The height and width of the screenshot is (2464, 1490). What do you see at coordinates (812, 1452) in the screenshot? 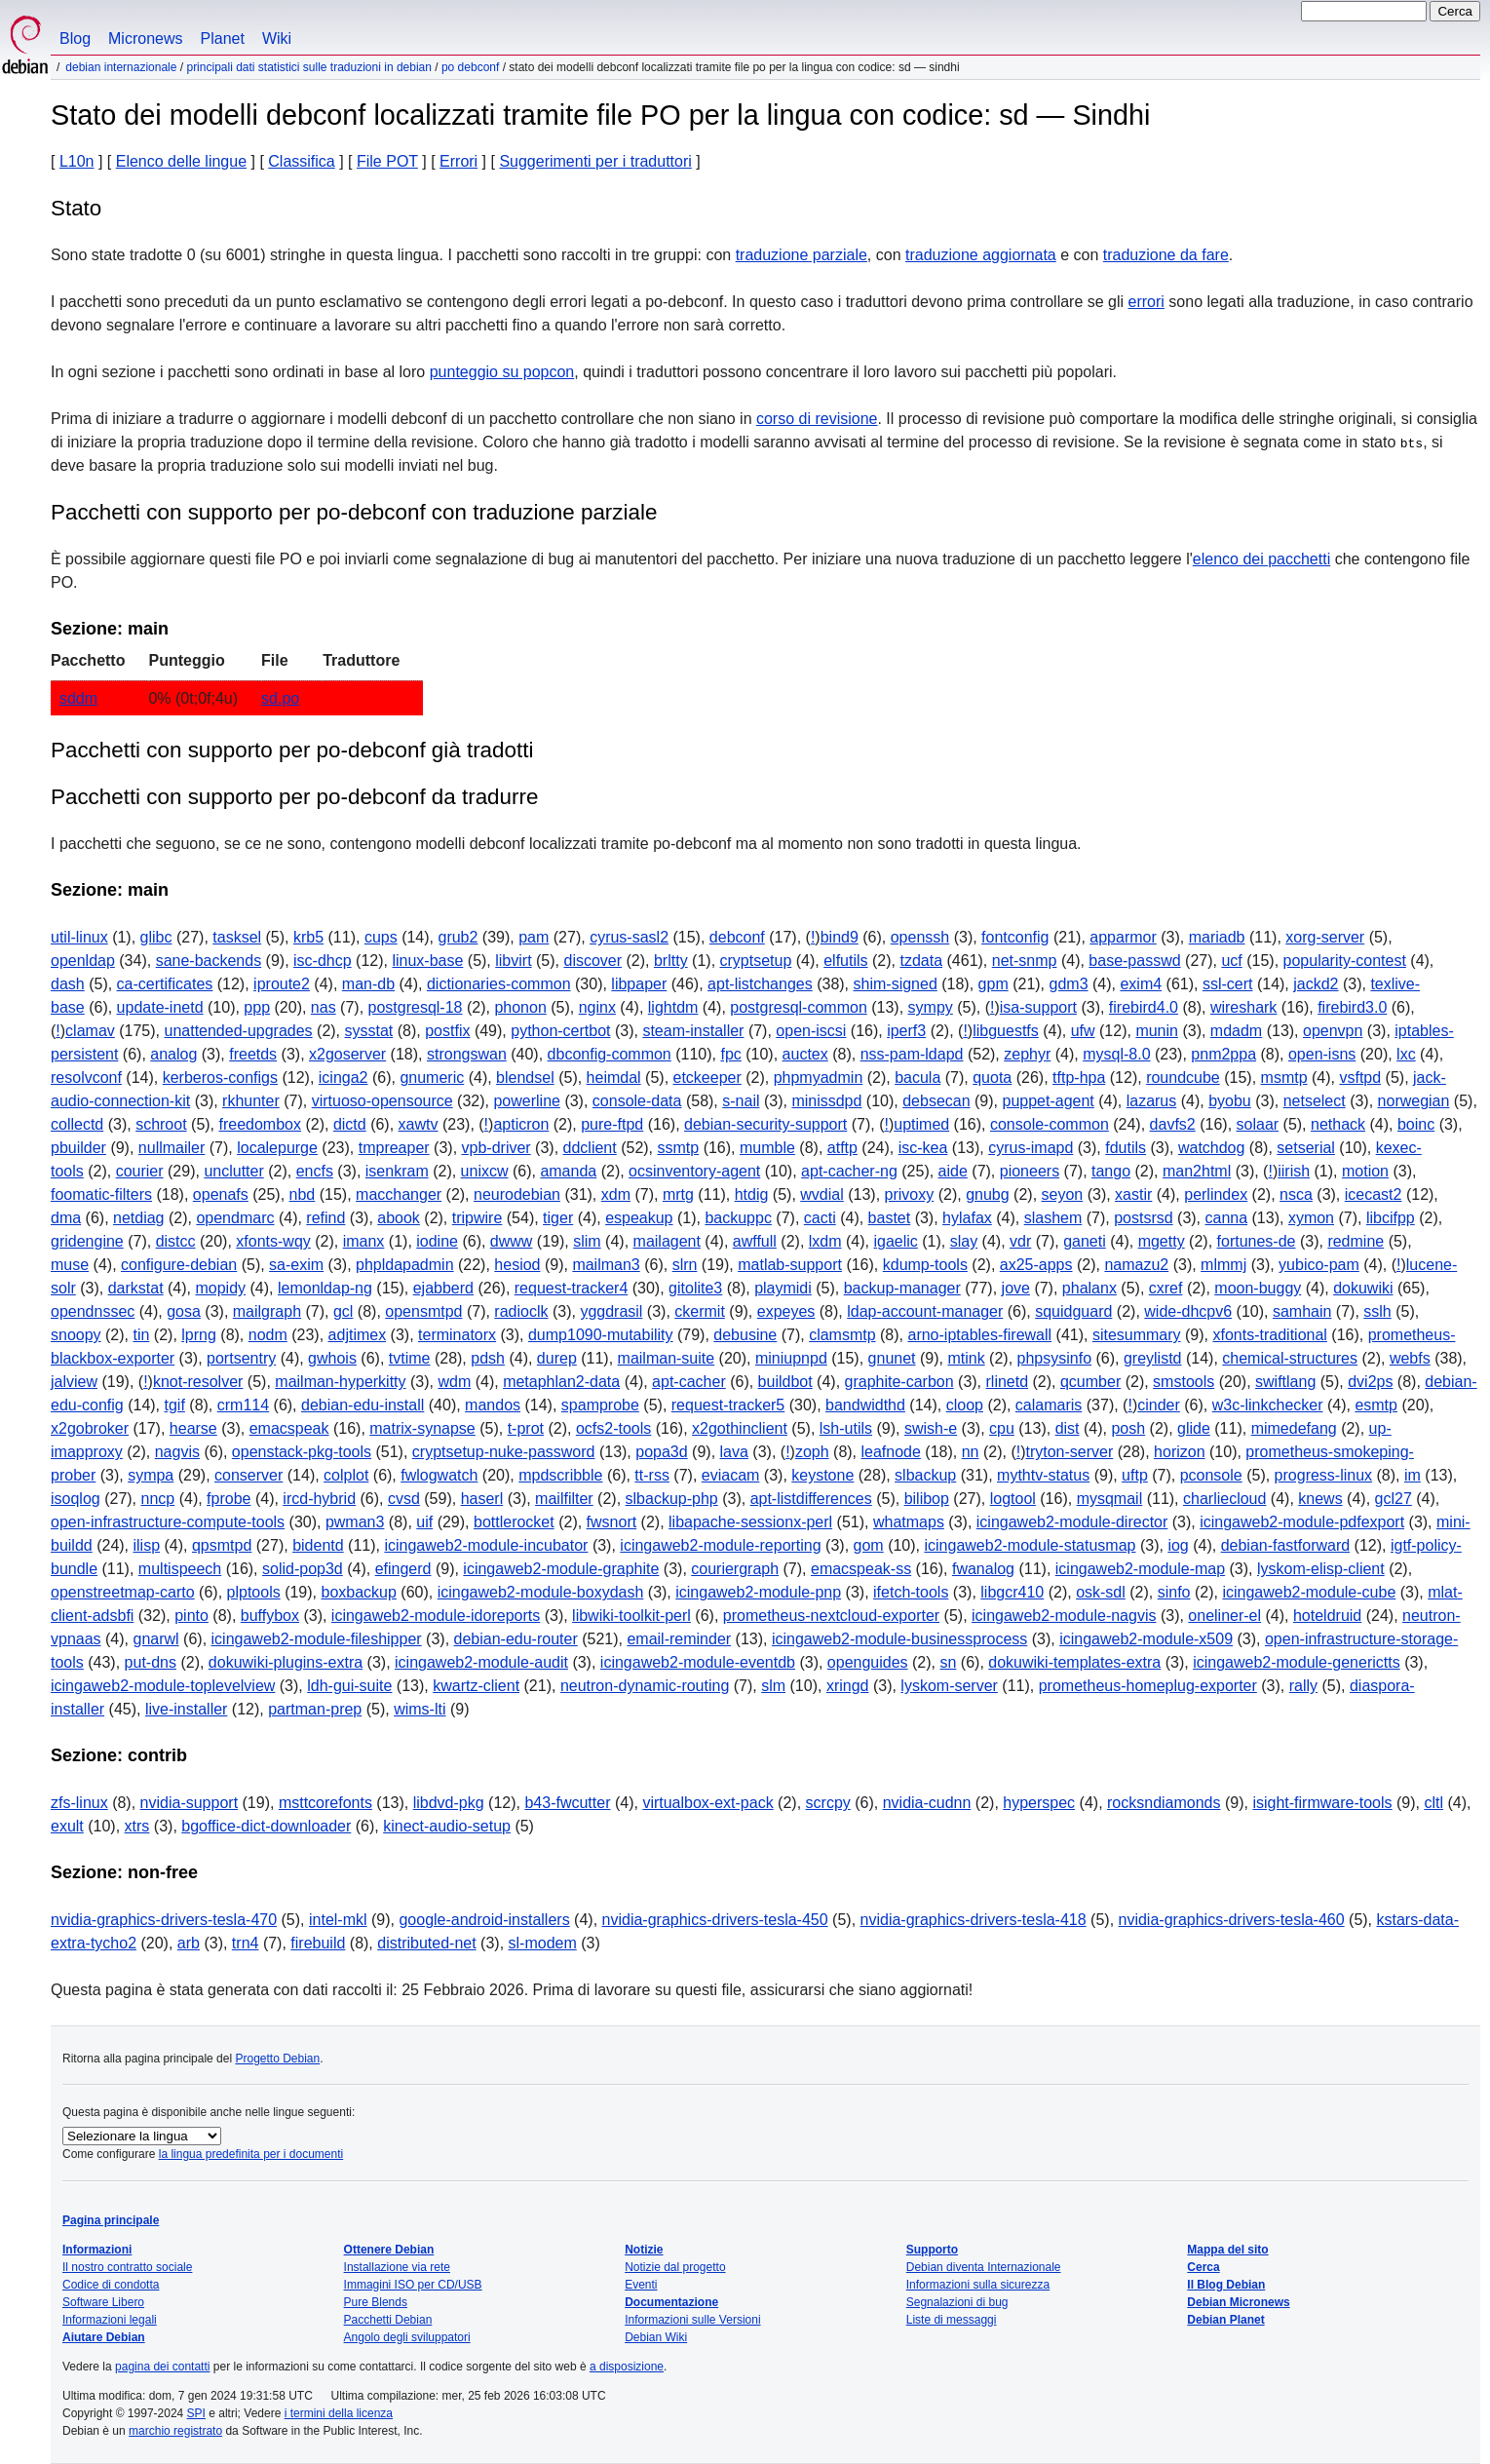
I see `zoph` at bounding box center [812, 1452].